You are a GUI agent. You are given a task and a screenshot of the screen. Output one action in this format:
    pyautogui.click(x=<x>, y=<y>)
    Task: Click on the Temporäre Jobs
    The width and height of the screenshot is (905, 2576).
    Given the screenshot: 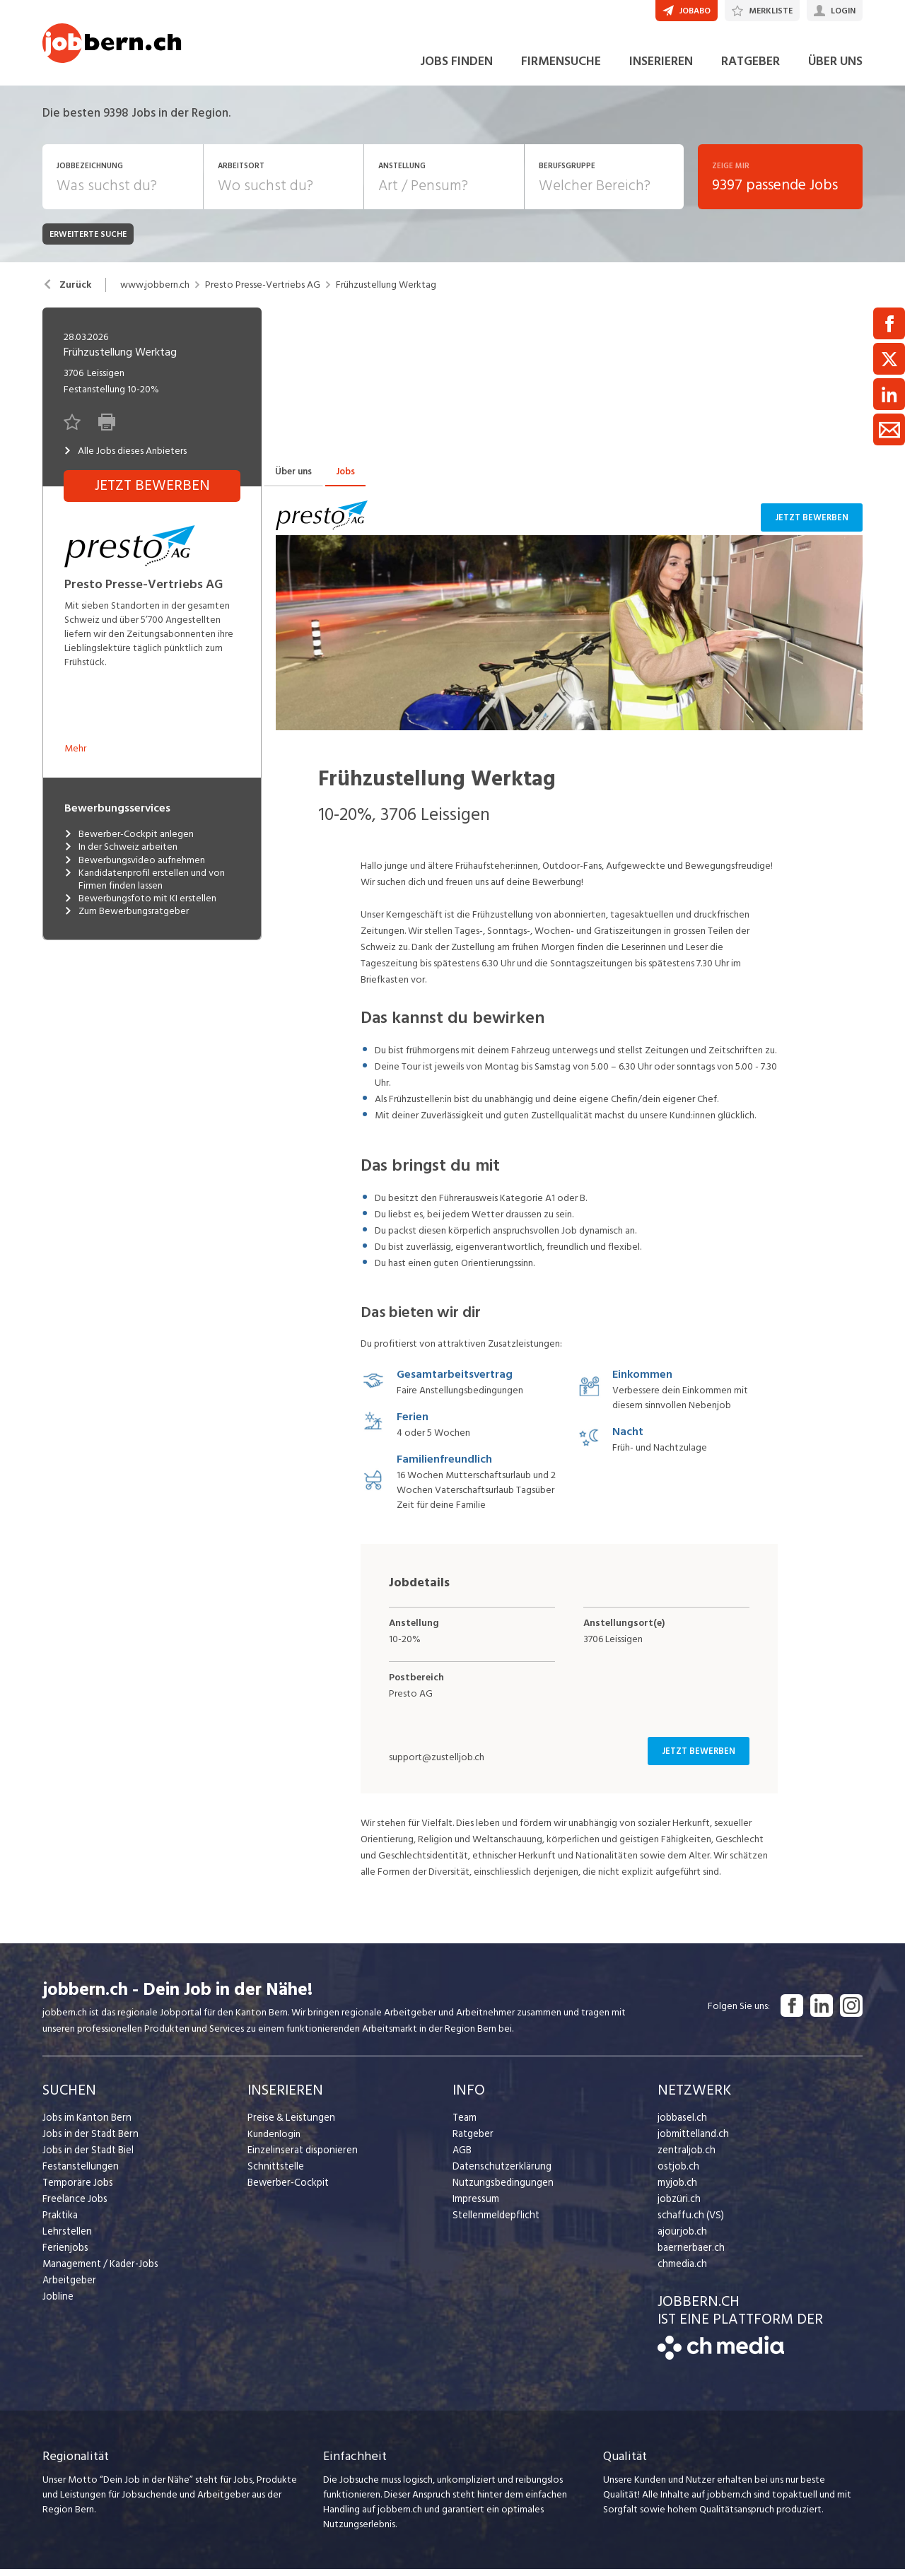 What is the action you would take?
    pyautogui.click(x=76, y=2190)
    